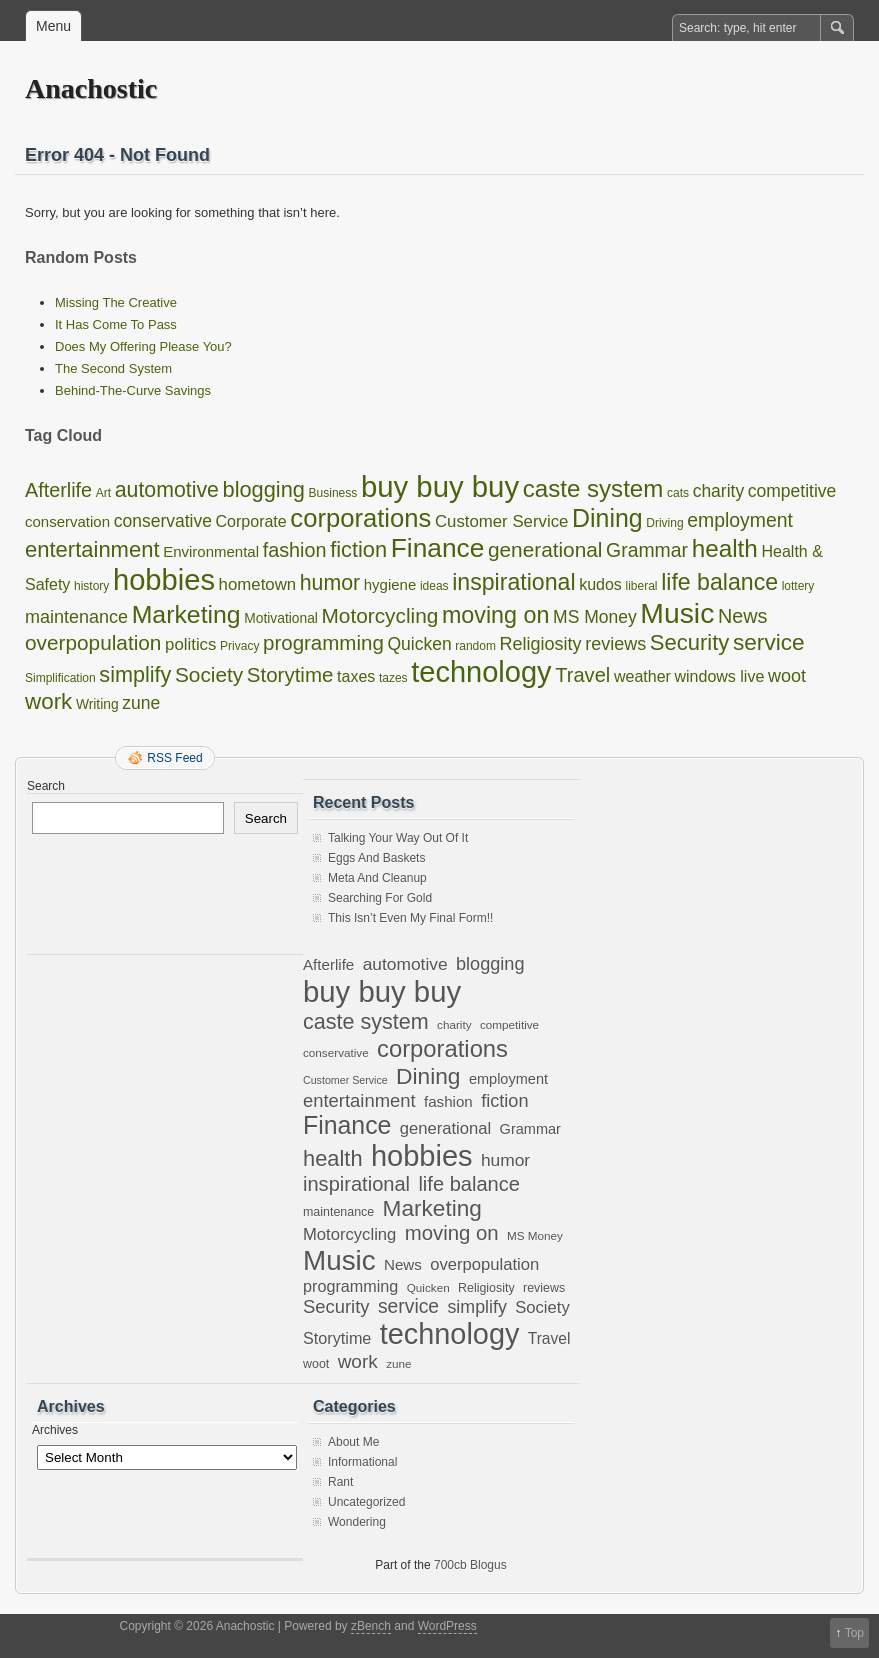 This screenshot has height=1658, width=879. Describe the element at coordinates (356, 676) in the screenshot. I see `taxes [taxes (4 items)]` at that location.